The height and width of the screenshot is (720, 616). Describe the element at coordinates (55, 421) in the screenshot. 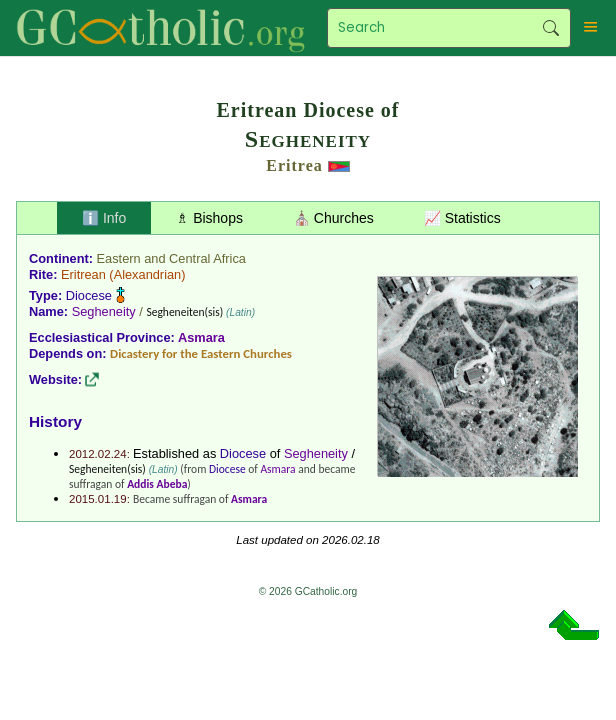

I see `History` at that location.